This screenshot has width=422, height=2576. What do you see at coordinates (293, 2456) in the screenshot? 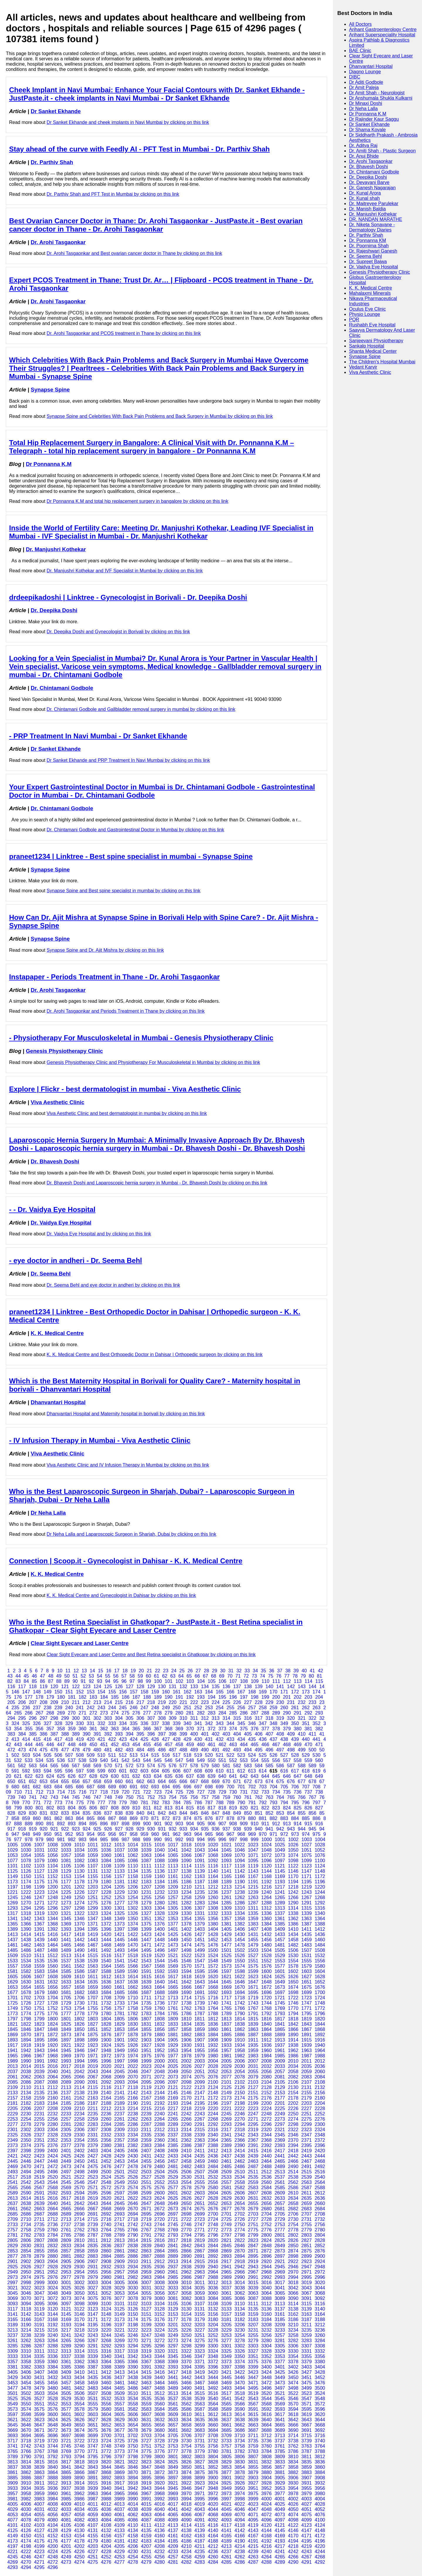
I see `3810` at bounding box center [293, 2456].